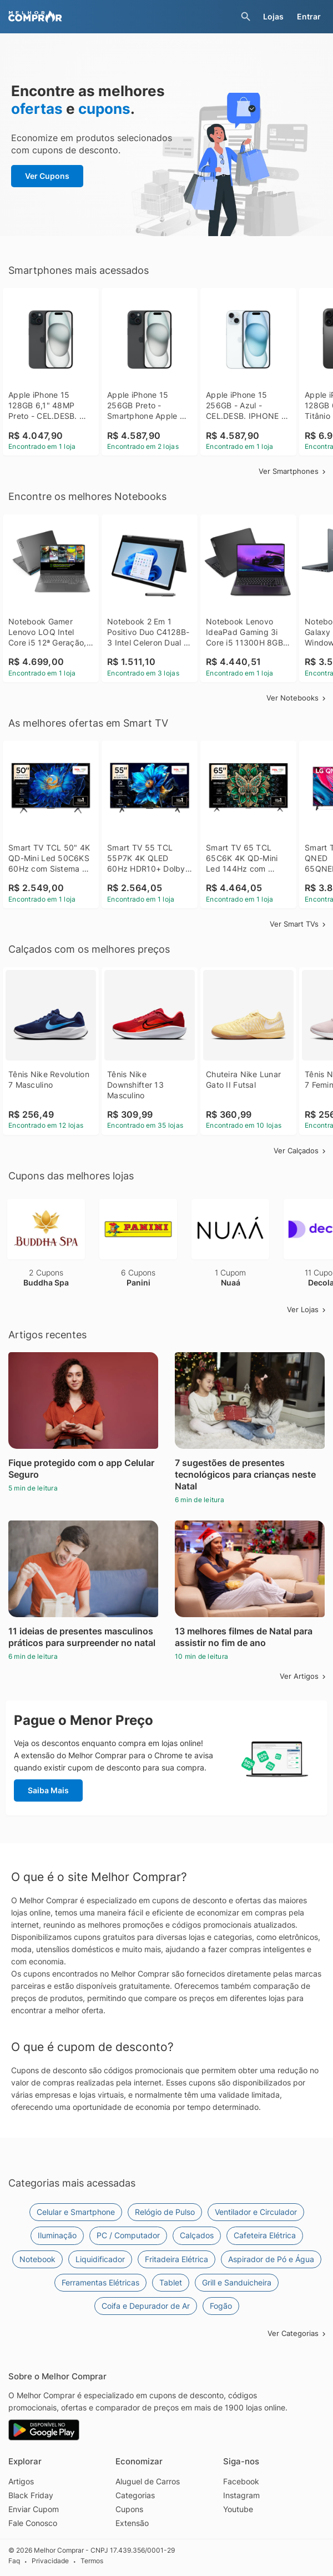  Describe the element at coordinates (21, 2481) in the screenshot. I see `Artigos` at that location.